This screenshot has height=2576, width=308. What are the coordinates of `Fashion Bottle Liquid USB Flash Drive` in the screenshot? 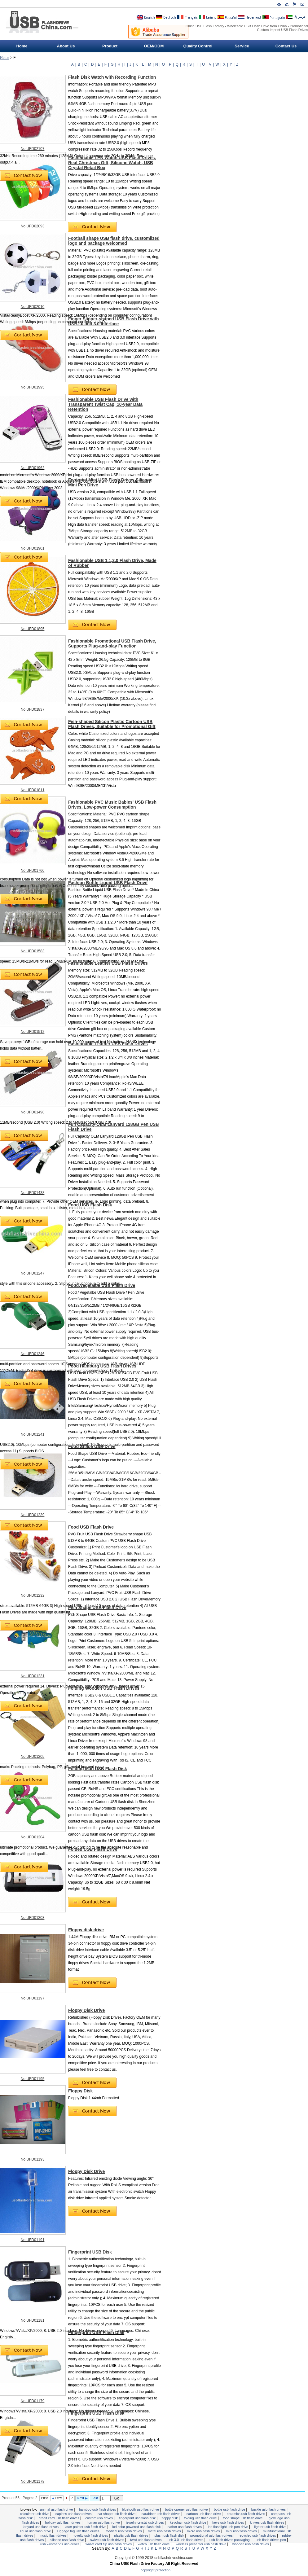 It's located at (107, 882).